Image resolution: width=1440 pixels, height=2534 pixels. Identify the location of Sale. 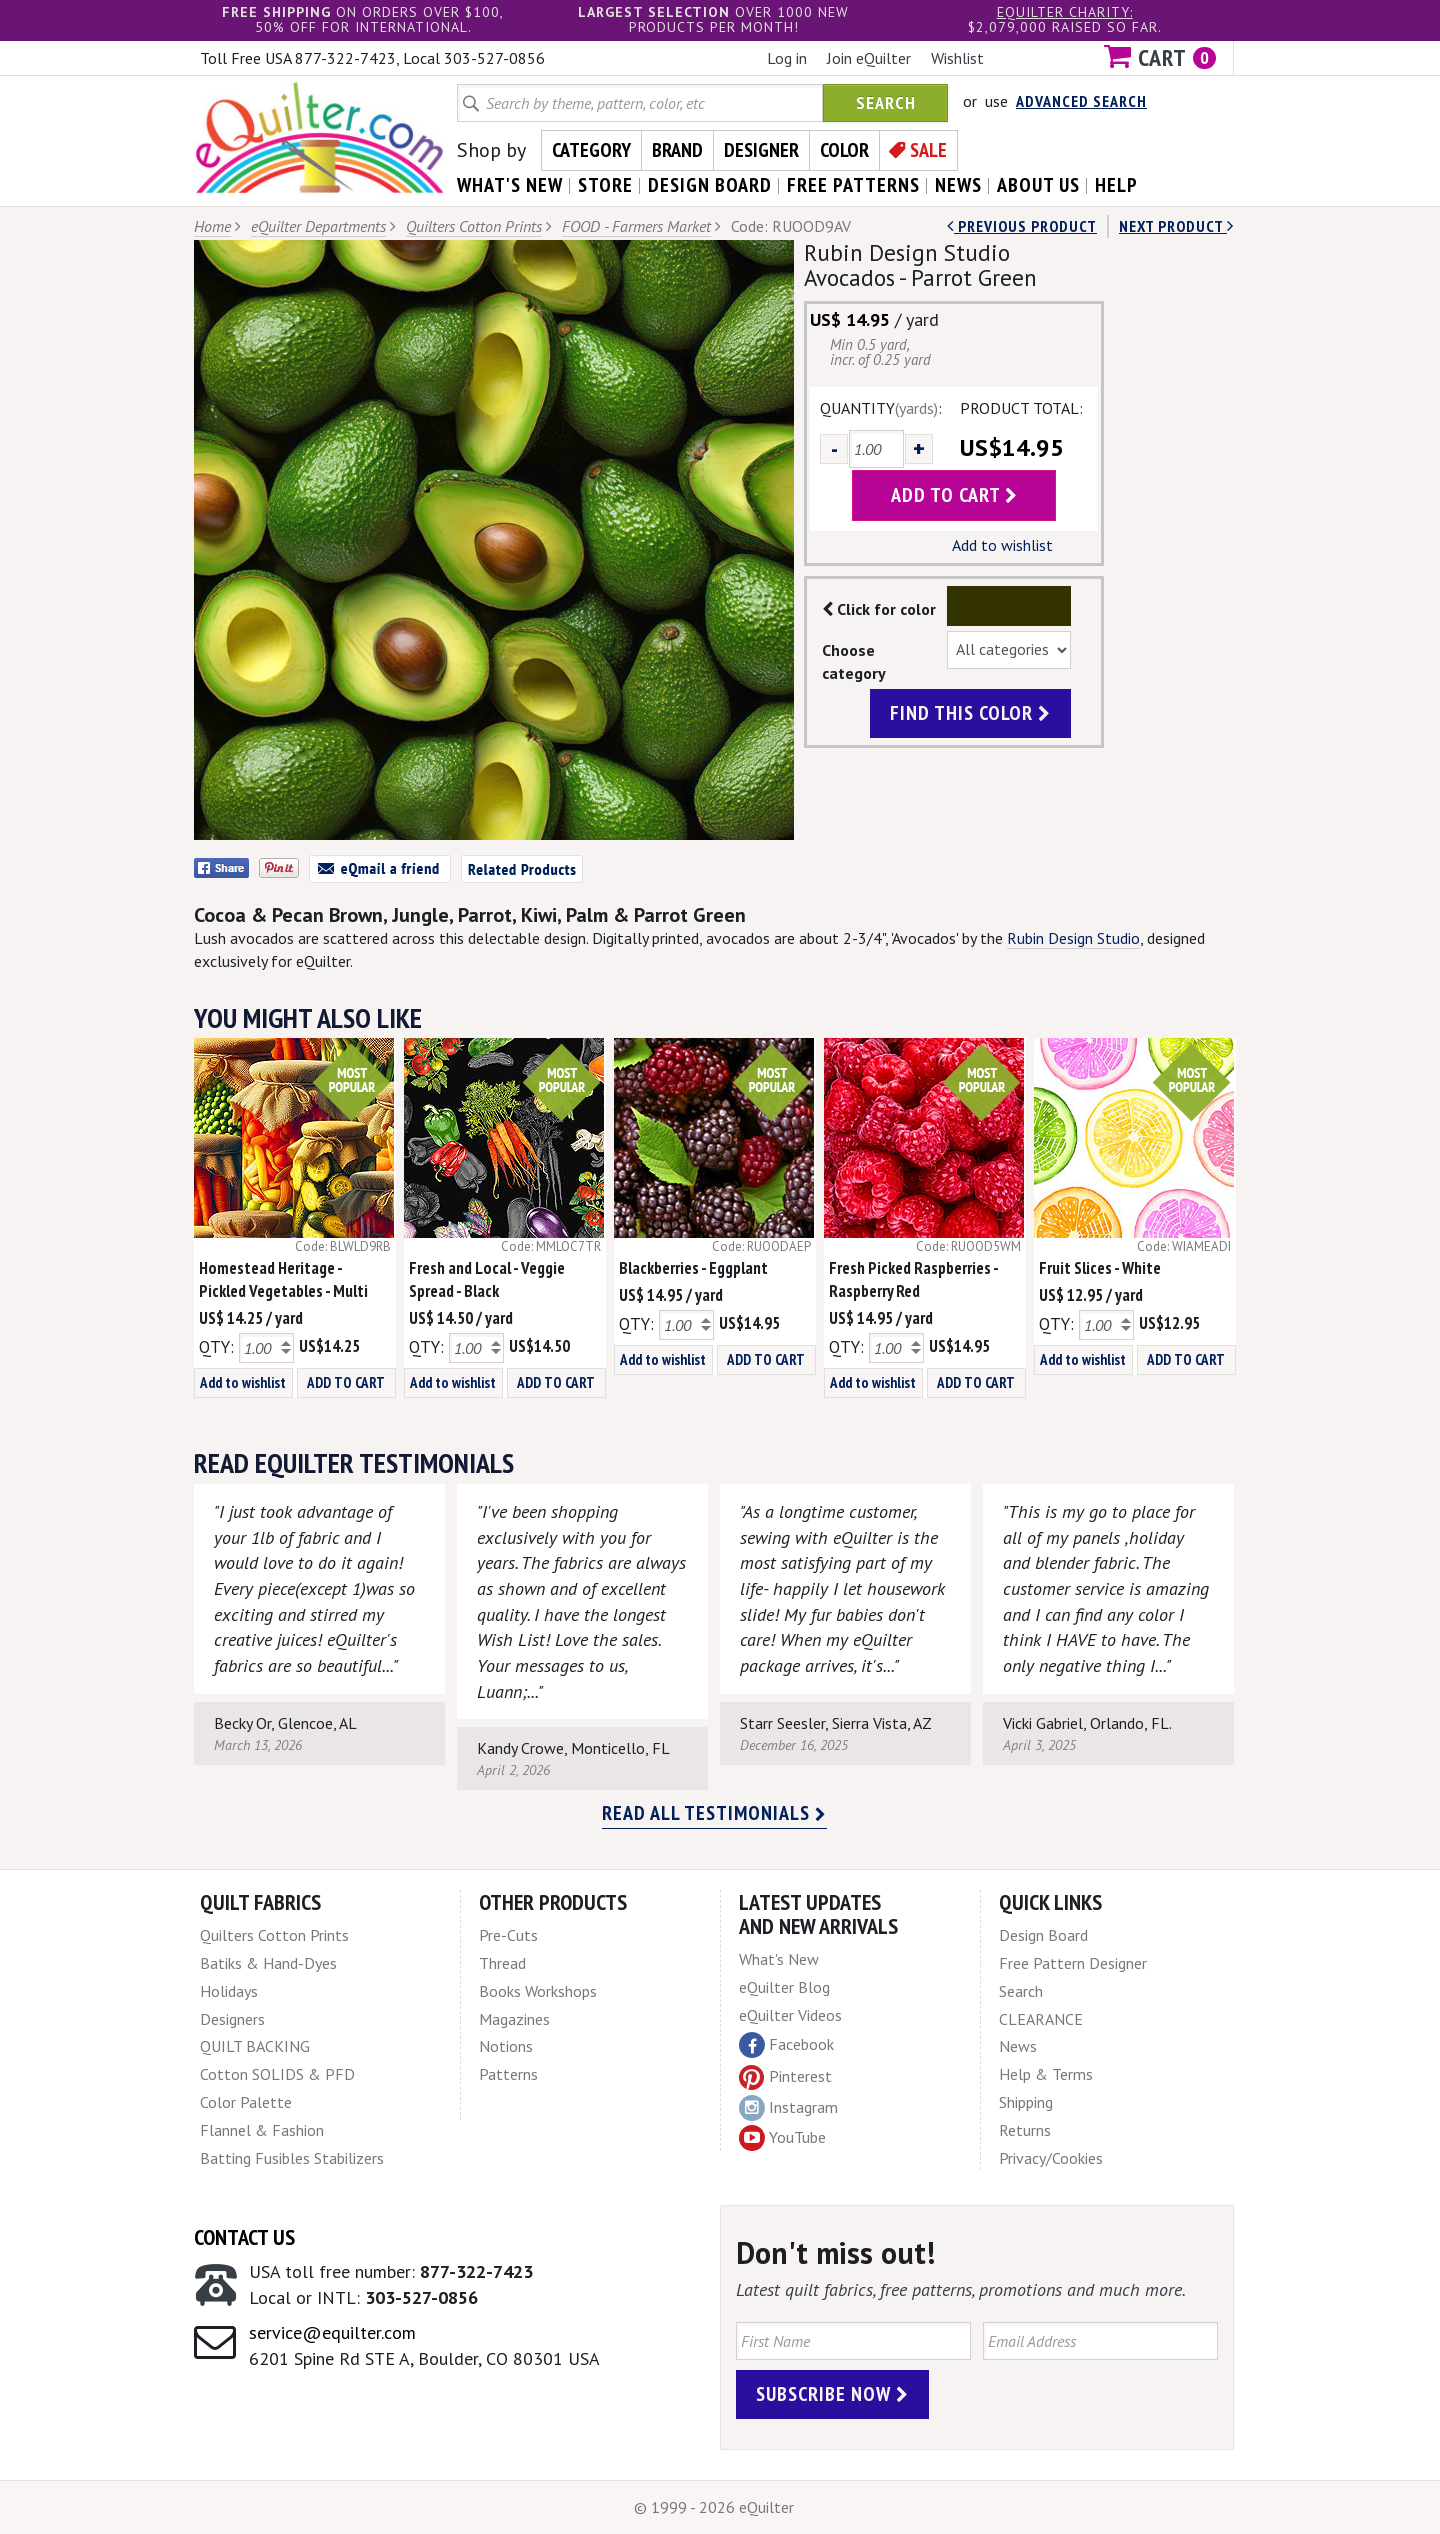
(928, 150).